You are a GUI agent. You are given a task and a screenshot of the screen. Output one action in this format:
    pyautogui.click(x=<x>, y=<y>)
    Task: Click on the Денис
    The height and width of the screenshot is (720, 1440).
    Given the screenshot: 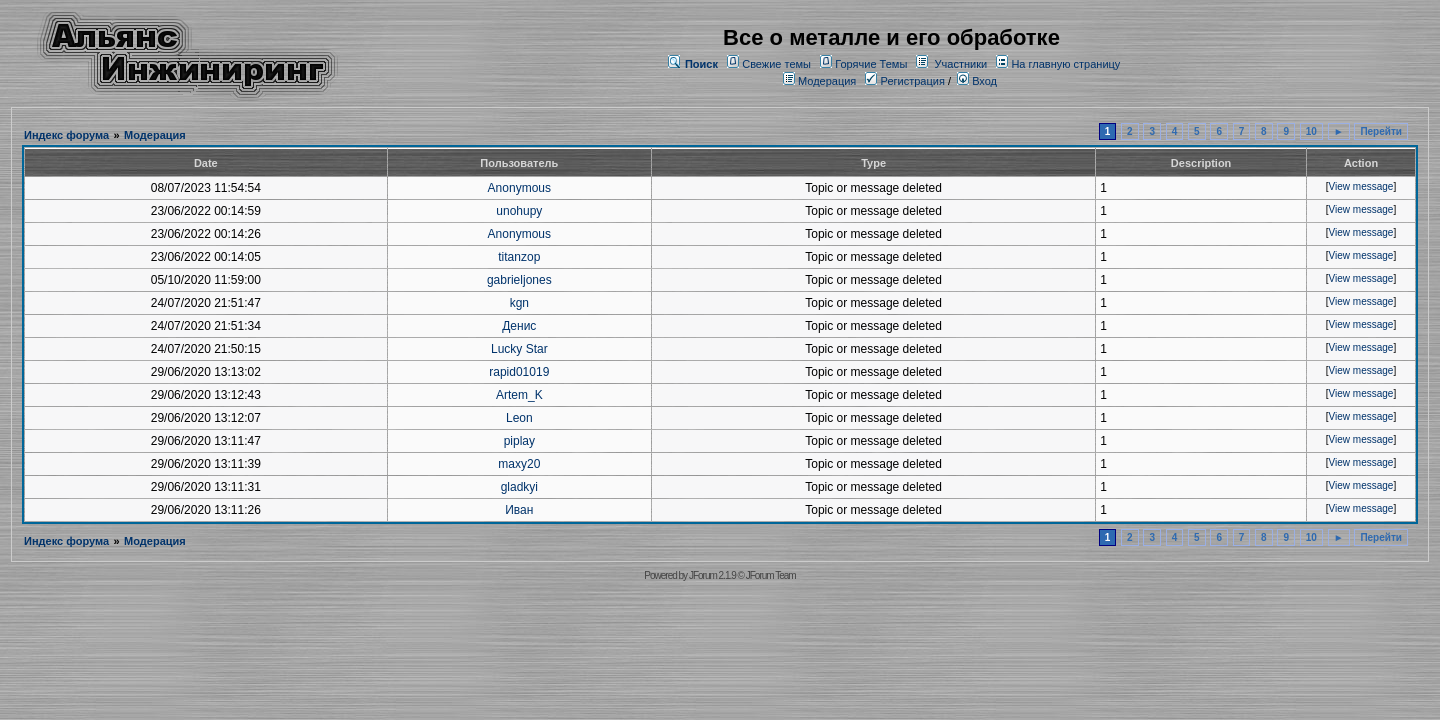 What is the action you would take?
    pyautogui.click(x=519, y=326)
    